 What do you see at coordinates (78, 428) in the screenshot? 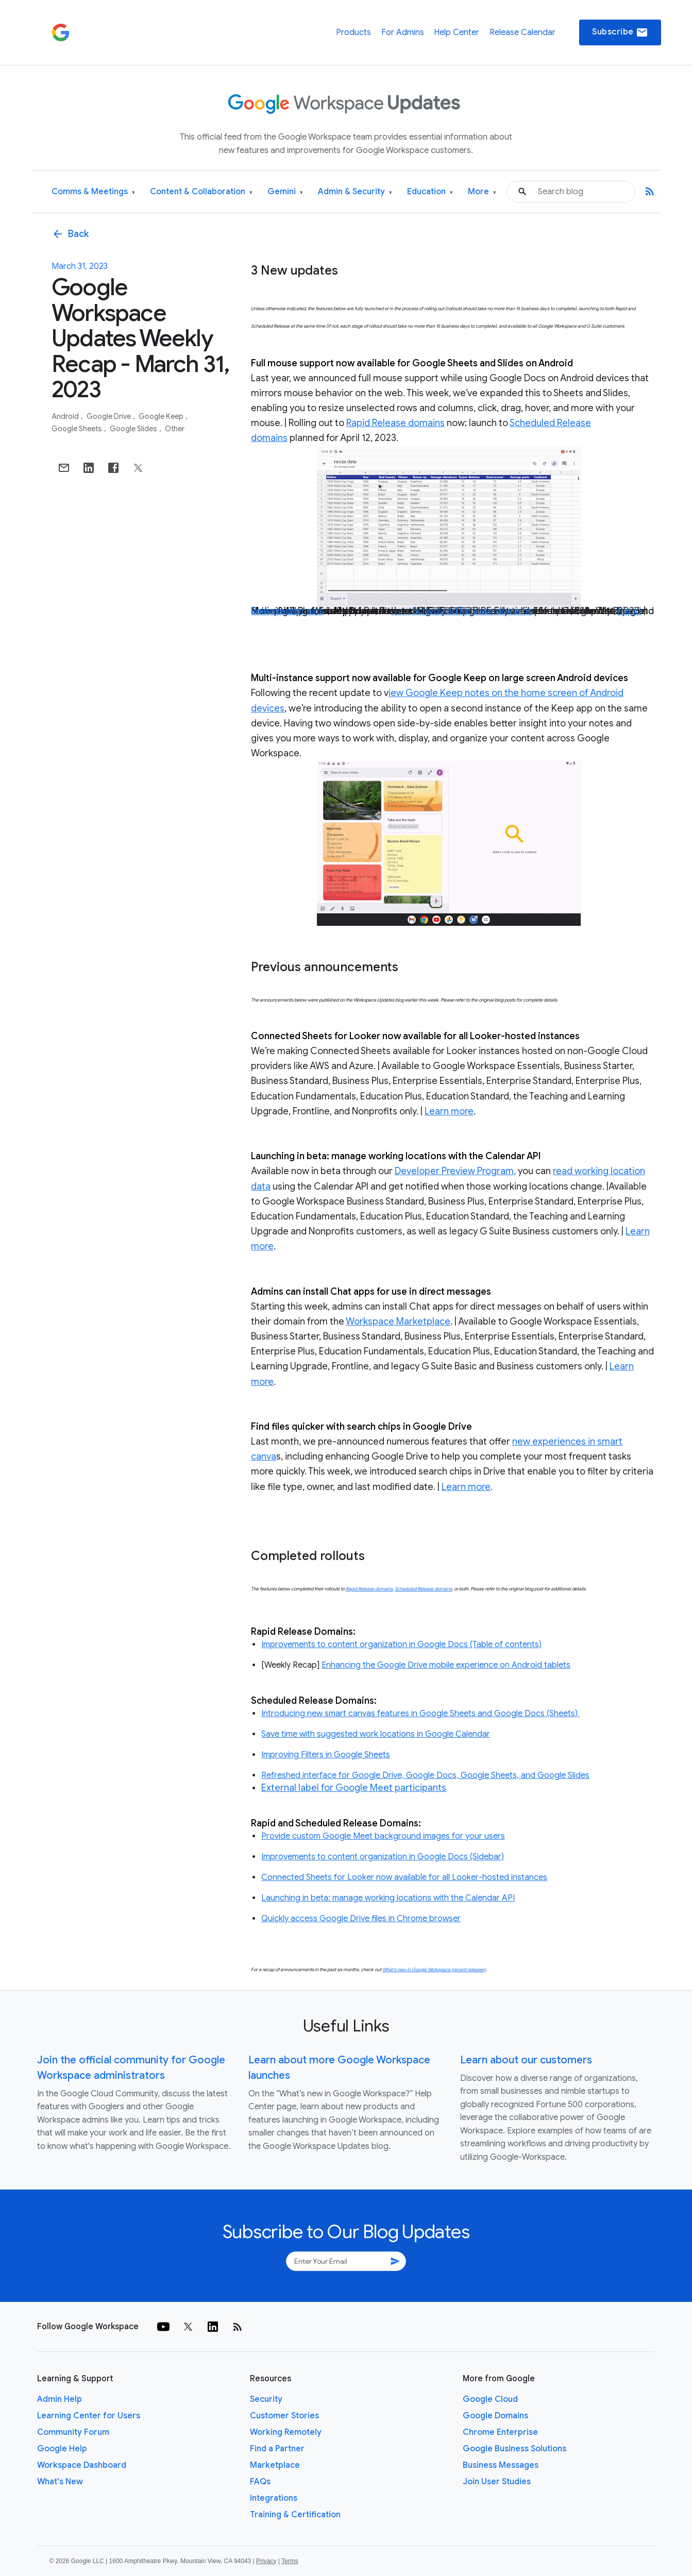
I see `Google Sheets` at bounding box center [78, 428].